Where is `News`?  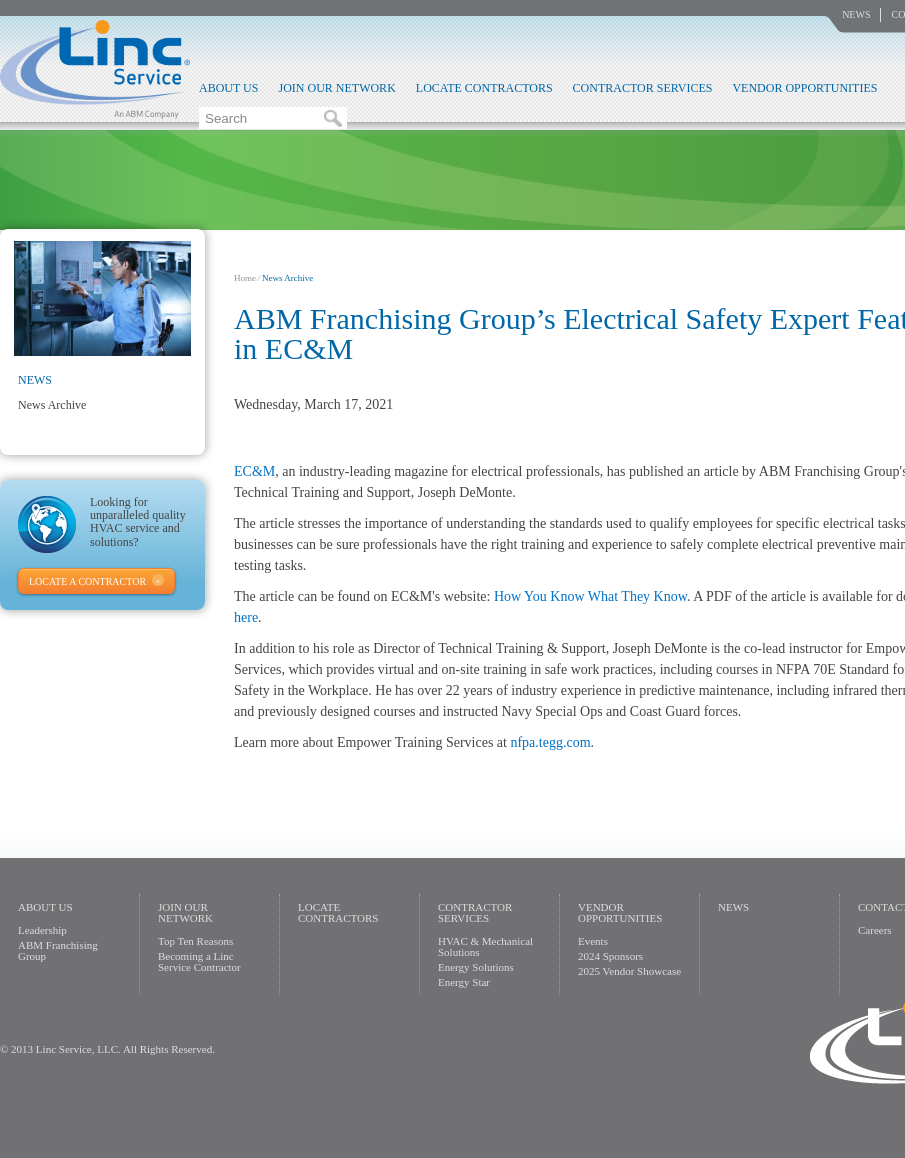 News is located at coordinates (856, 14).